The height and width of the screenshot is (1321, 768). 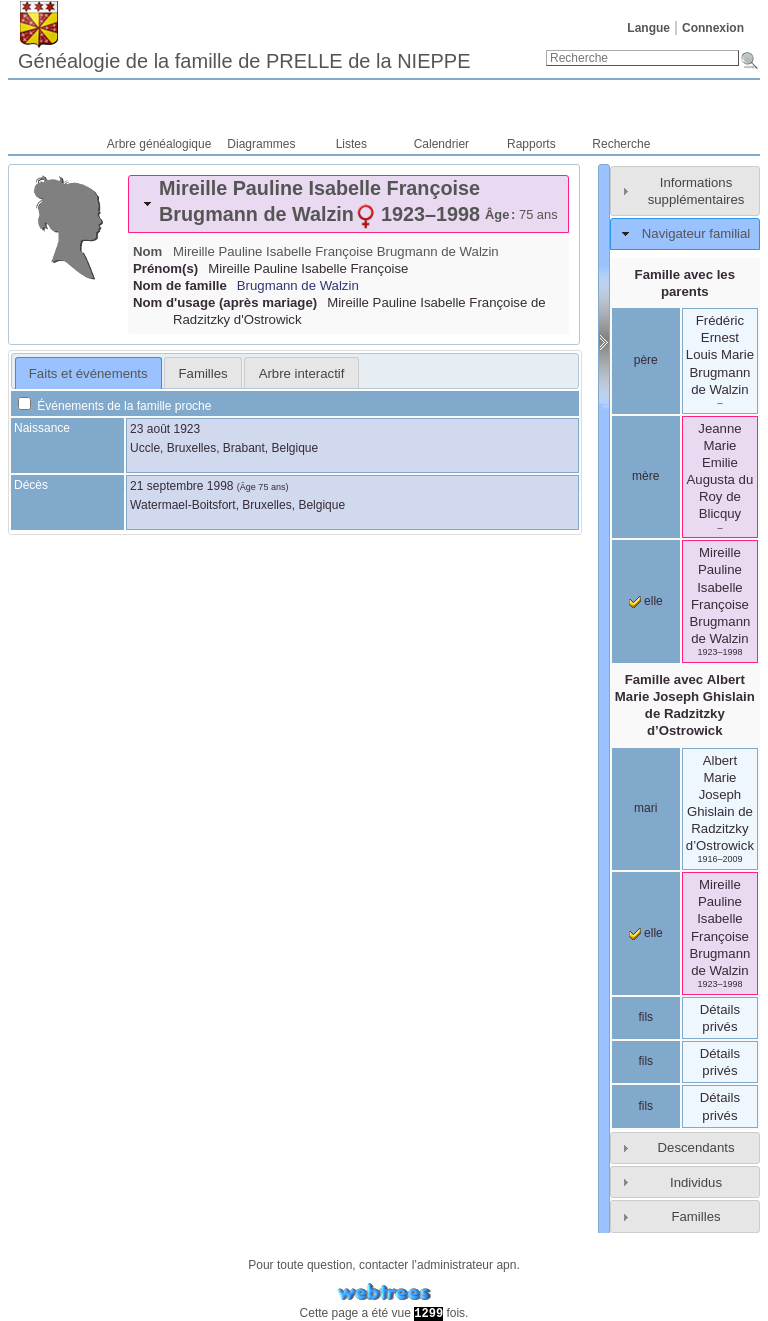 What do you see at coordinates (695, 1216) in the screenshot?
I see `Familles` at bounding box center [695, 1216].